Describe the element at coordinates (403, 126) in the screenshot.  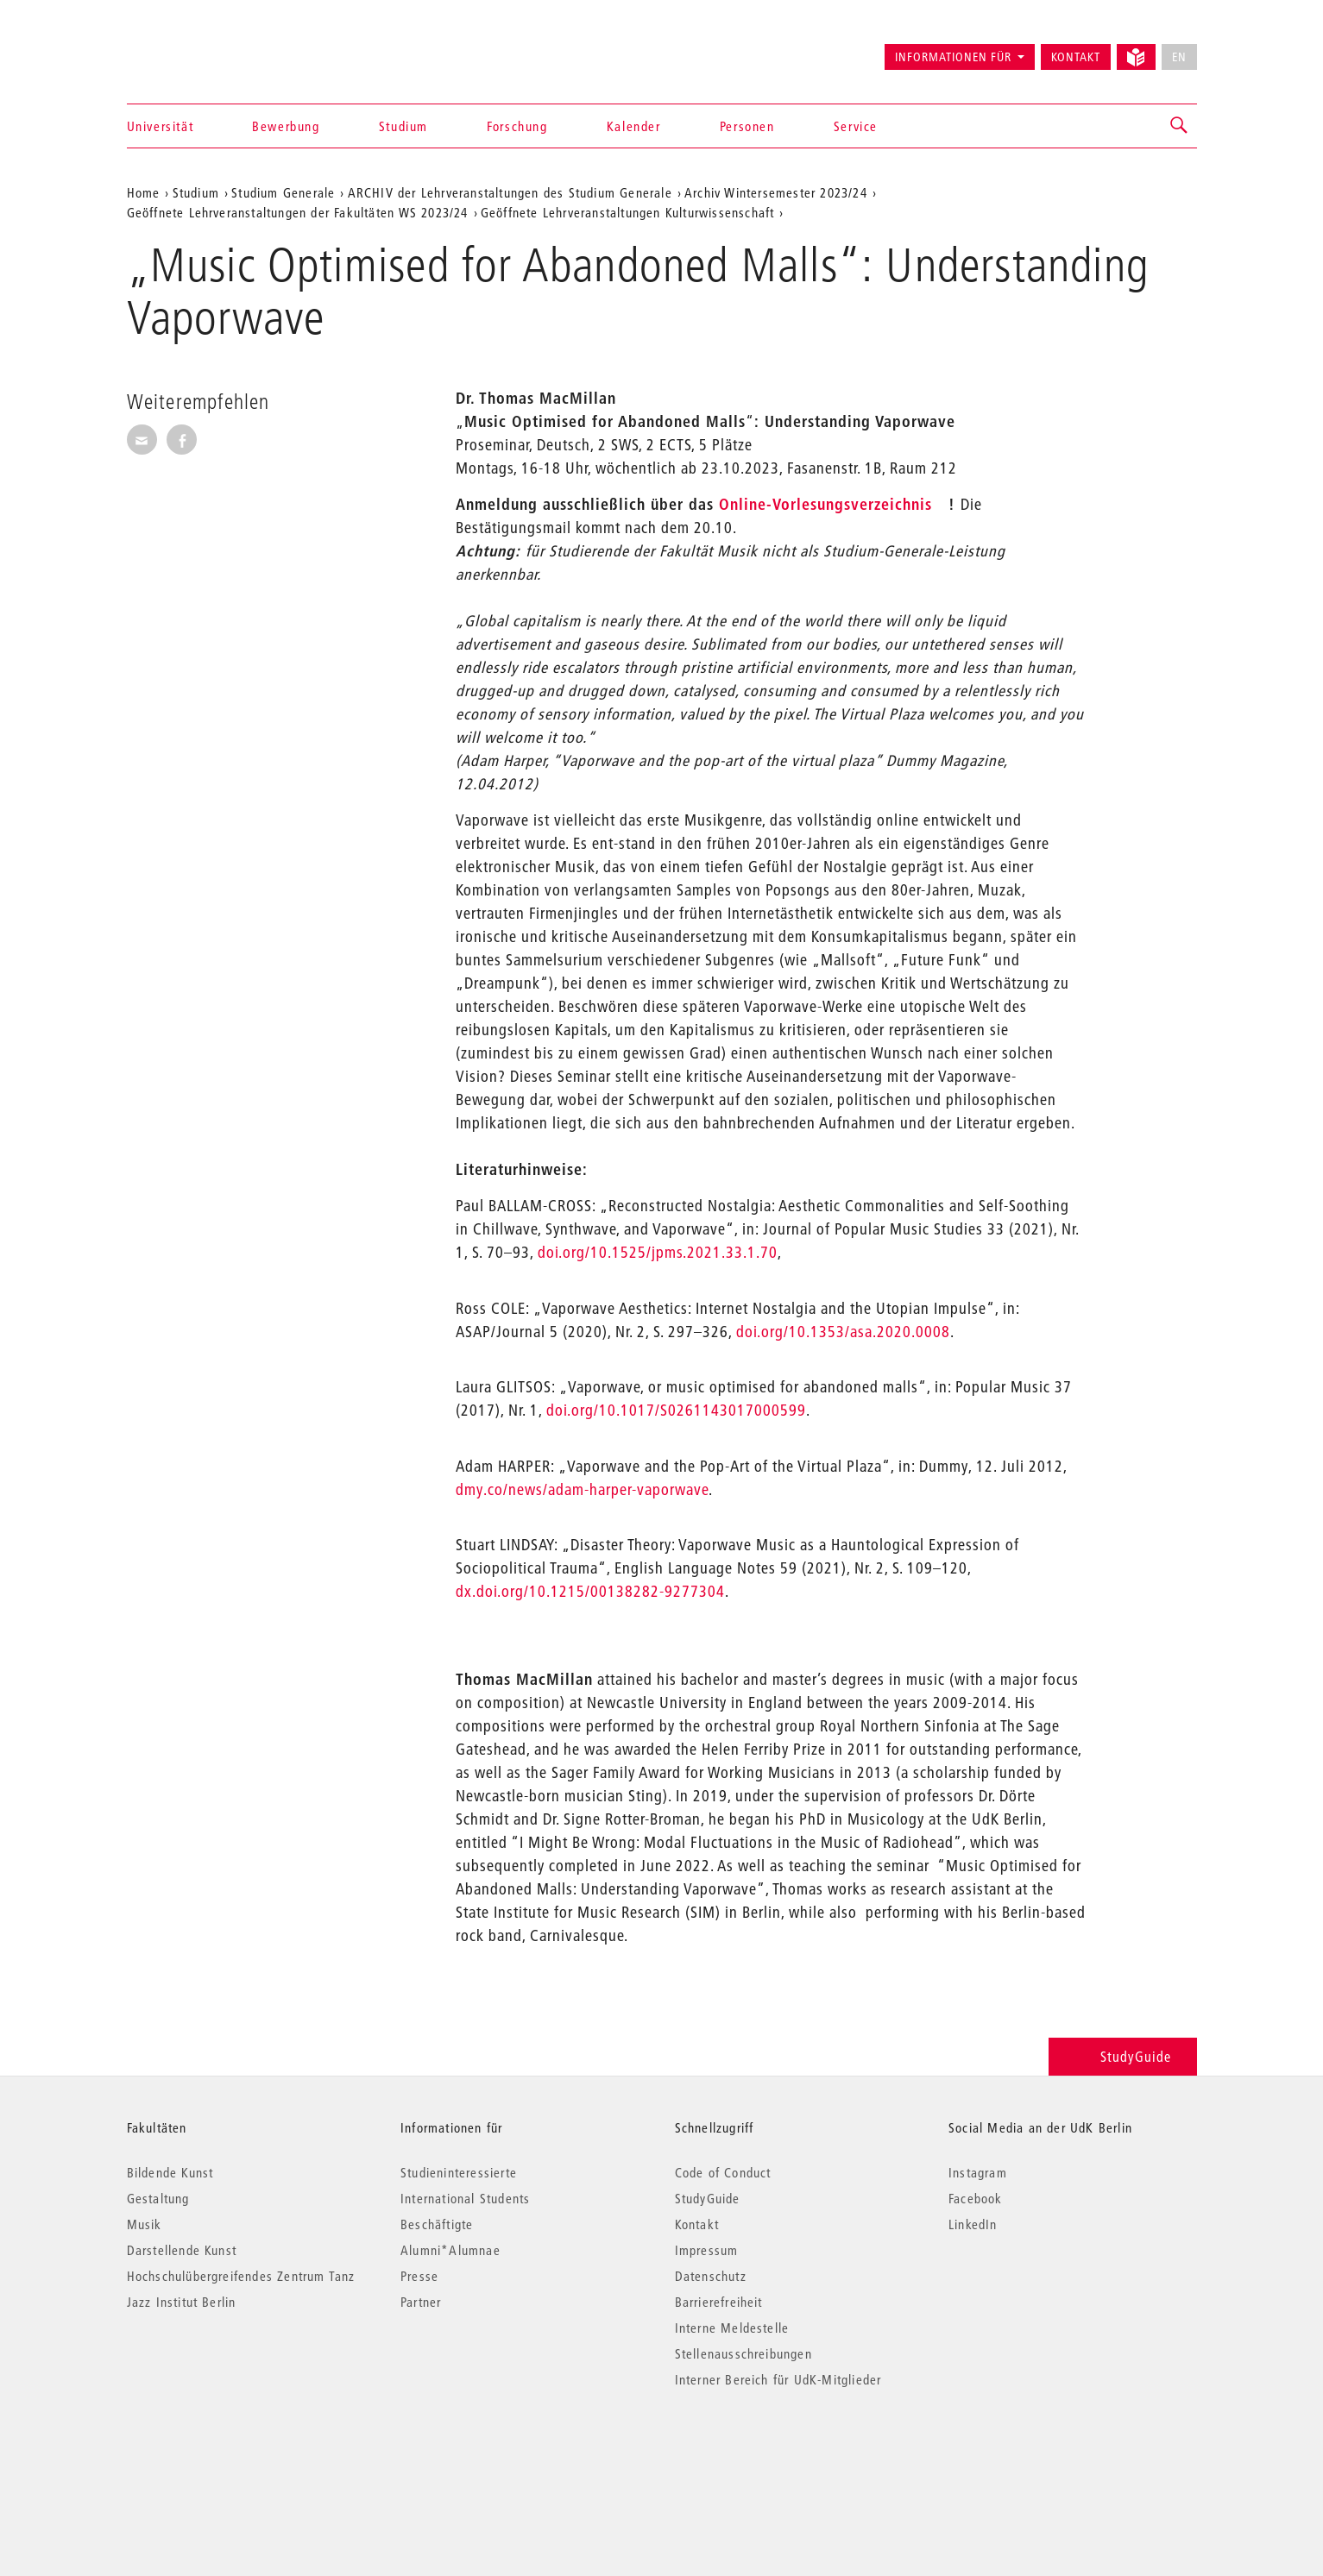
I see `Studium` at that location.